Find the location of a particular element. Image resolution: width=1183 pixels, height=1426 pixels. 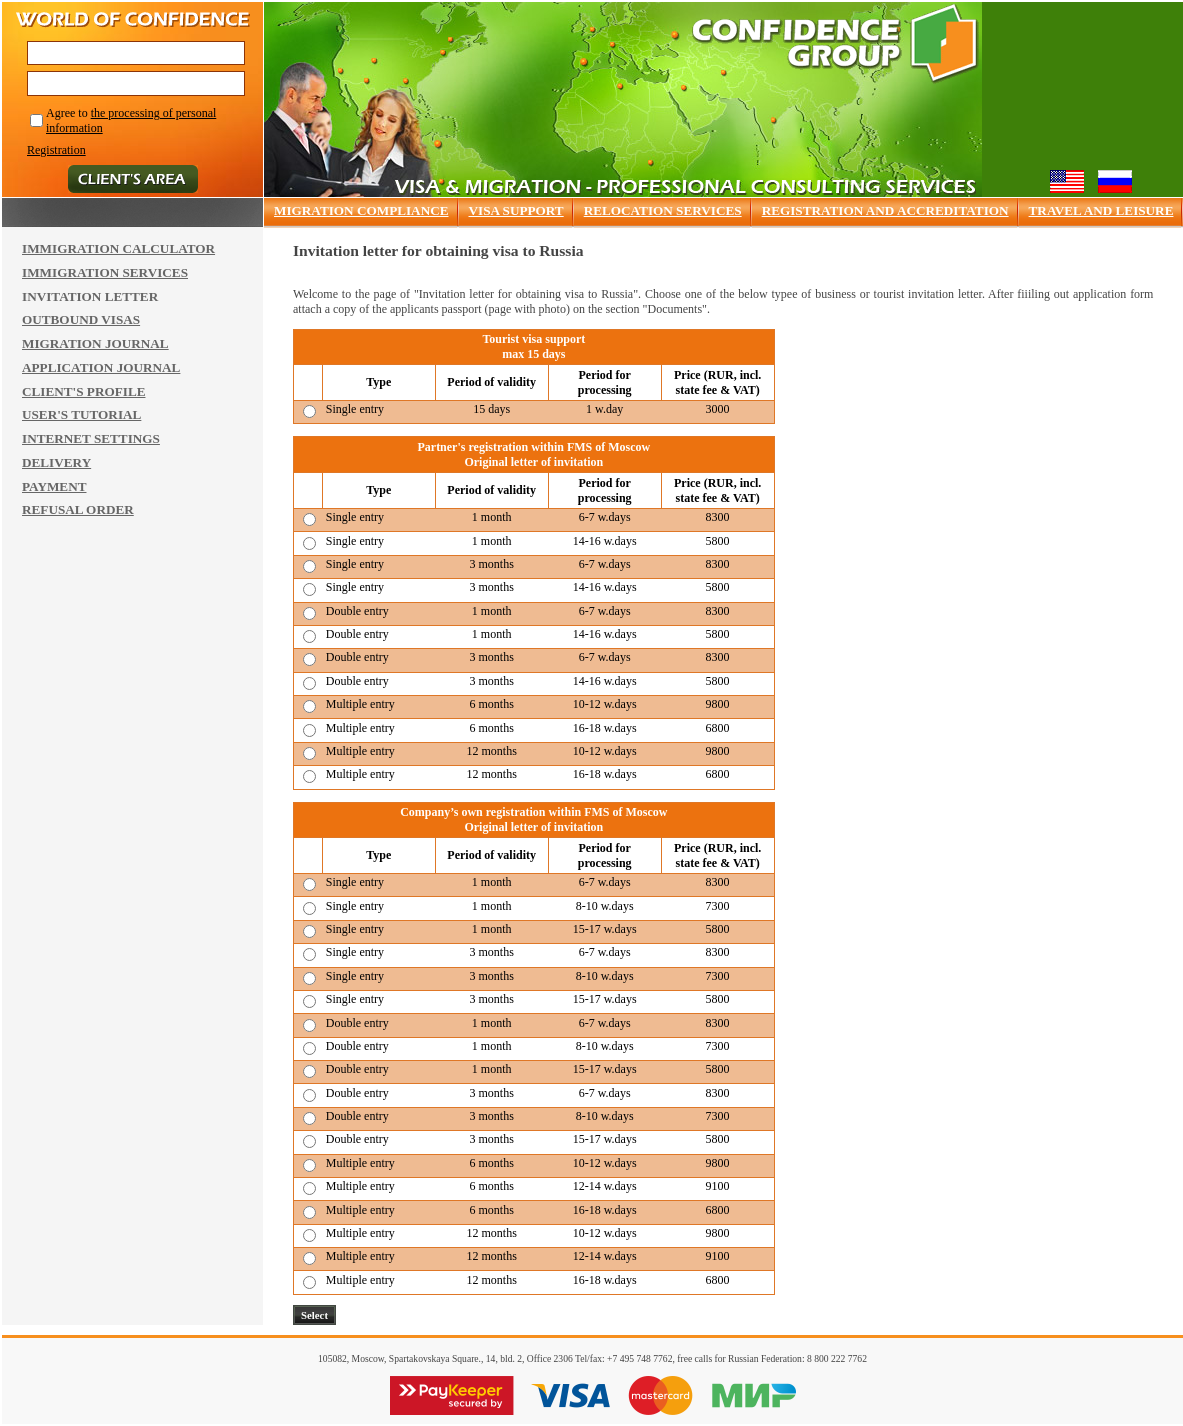

CLIENT'S PROFILE is located at coordinates (83, 391).